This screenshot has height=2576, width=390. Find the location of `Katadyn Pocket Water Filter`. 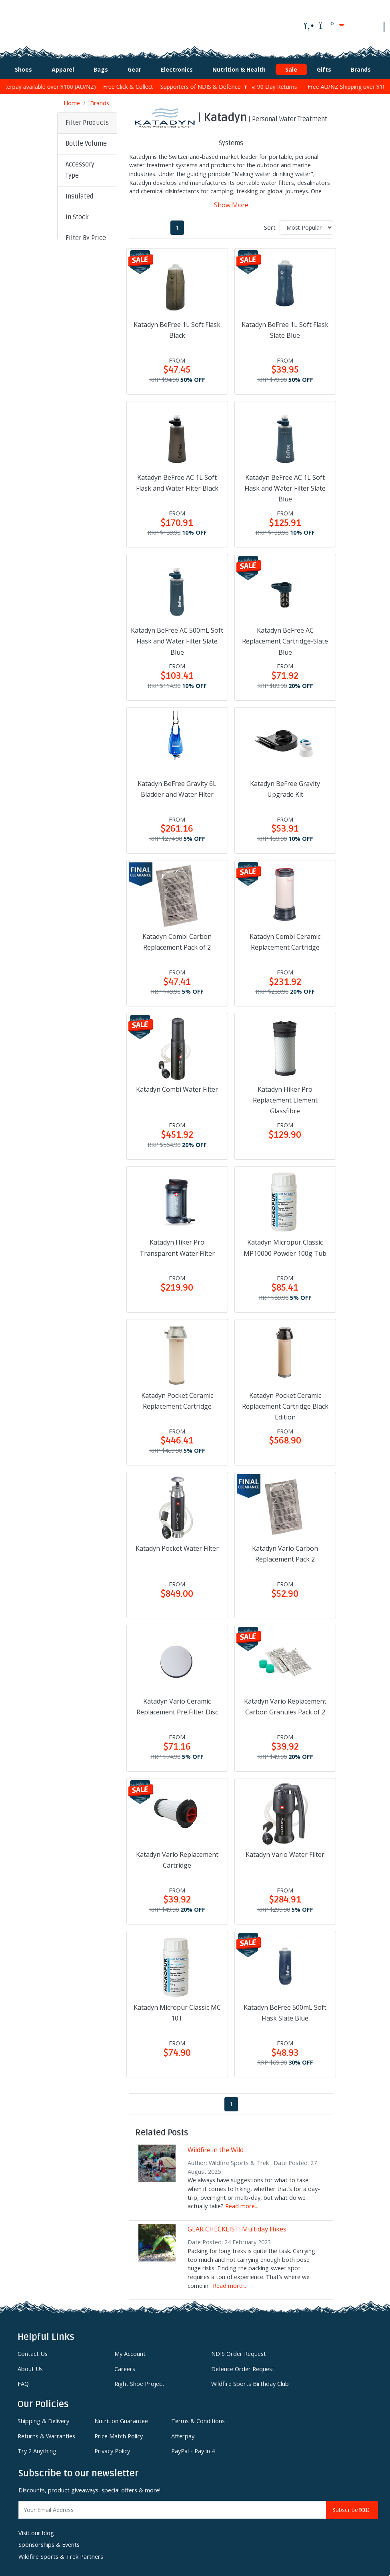

Katadyn Pocket Water Filter is located at coordinates (177, 1544).